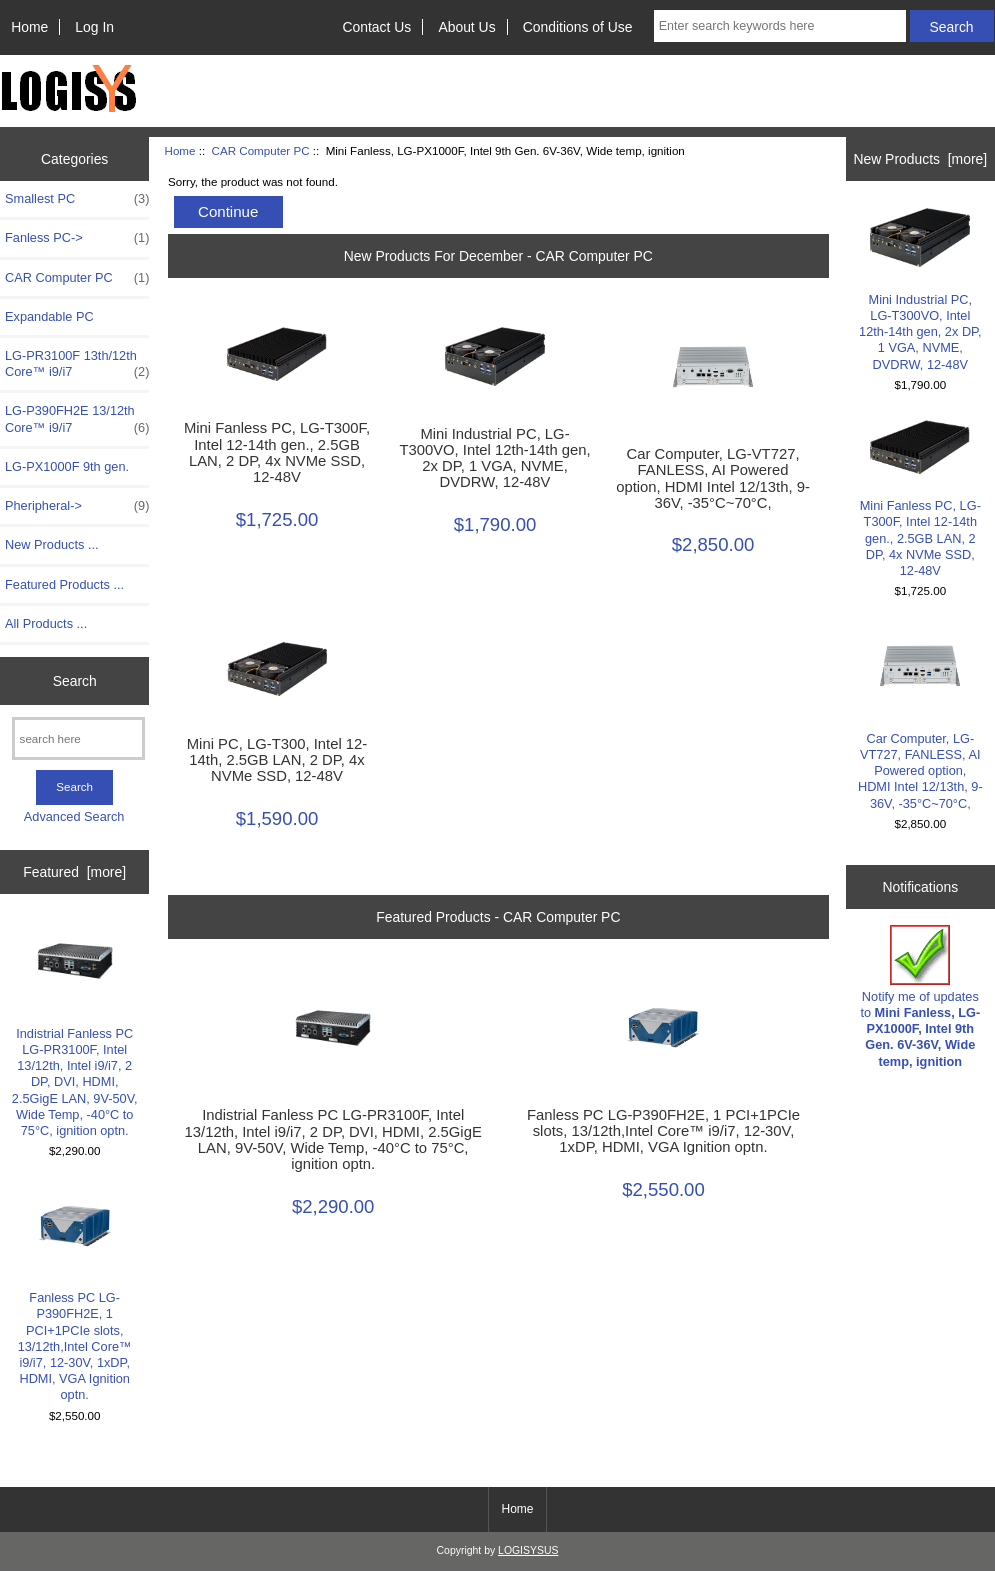 The height and width of the screenshot is (1571, 995). What do you see at coordinates (77, 199) in the screenshot?
I see `Smallest PC` at bounding box center [77, 199].